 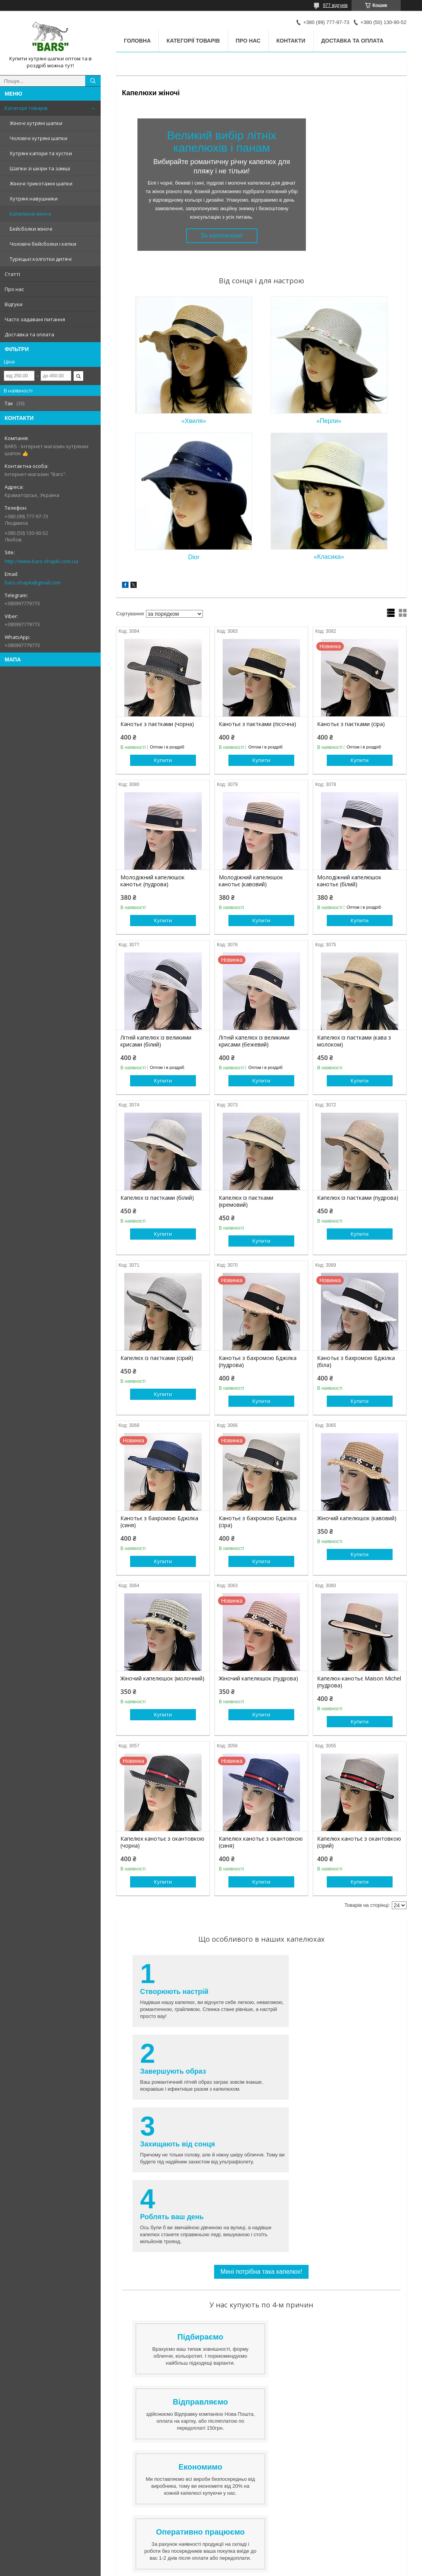 I want to click on Канотьє з бахромою Бджілка (пудрова), so click(x=258, y=1361).